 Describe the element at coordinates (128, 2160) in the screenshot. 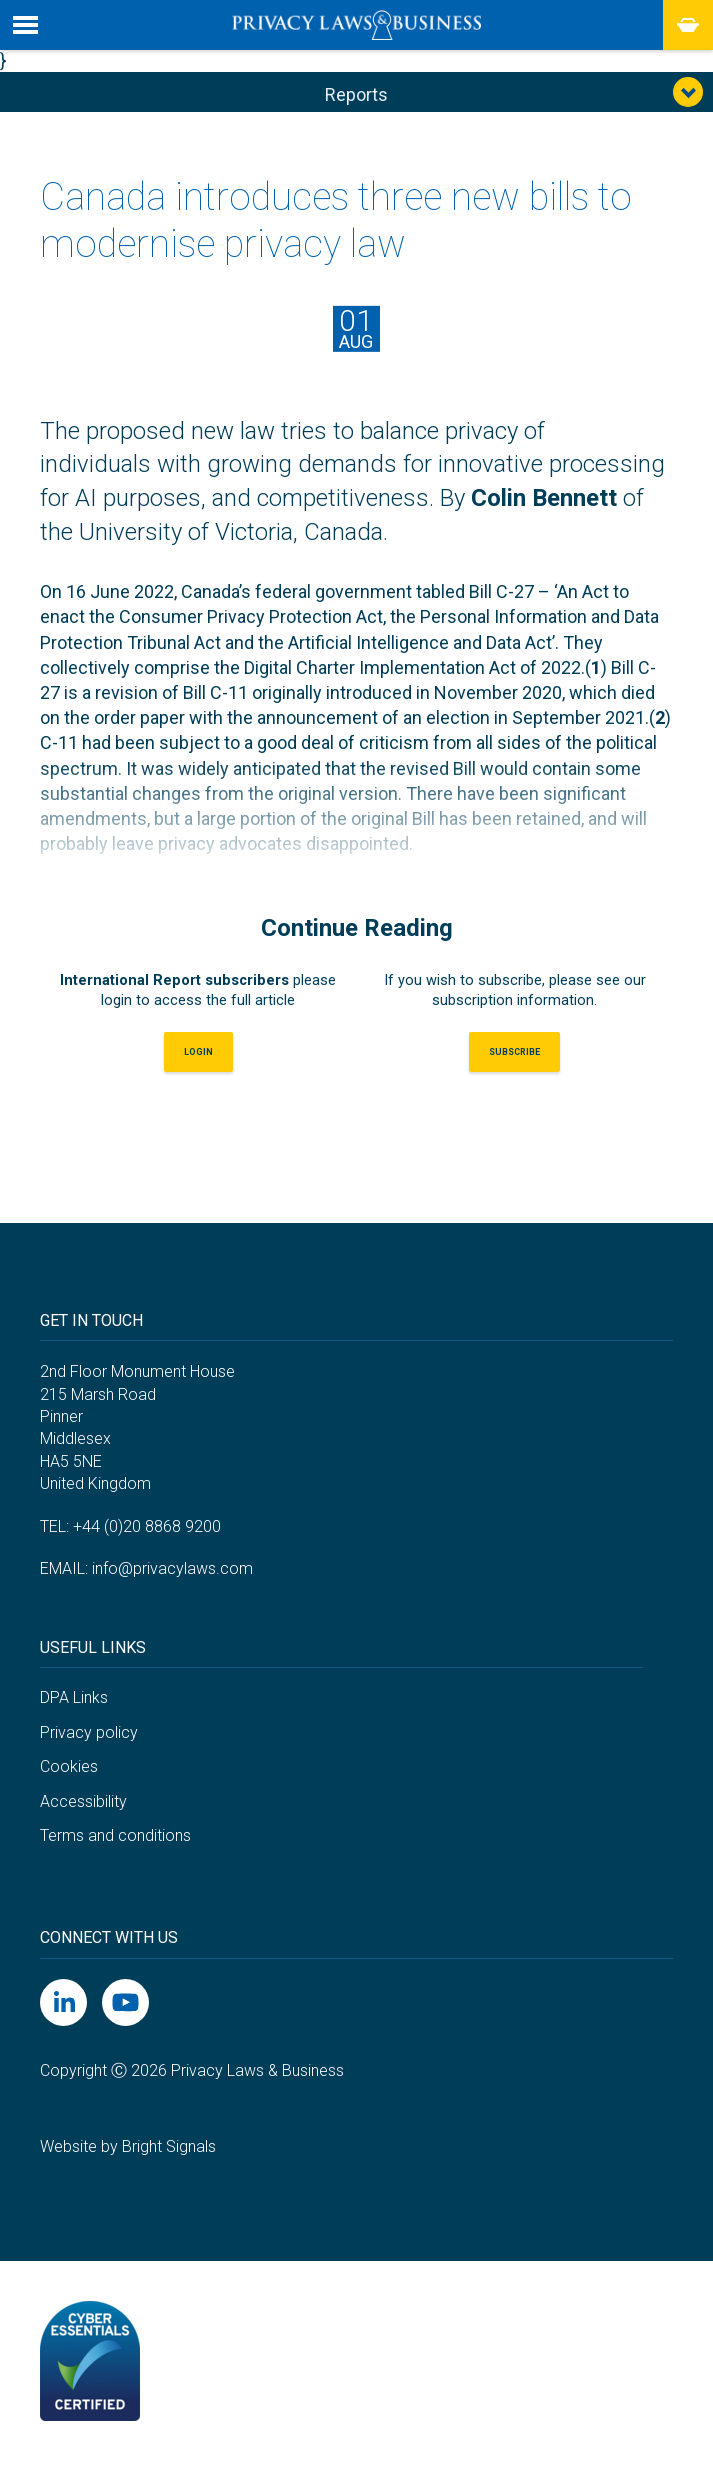

I see `Website by Bright Signals` at that location.